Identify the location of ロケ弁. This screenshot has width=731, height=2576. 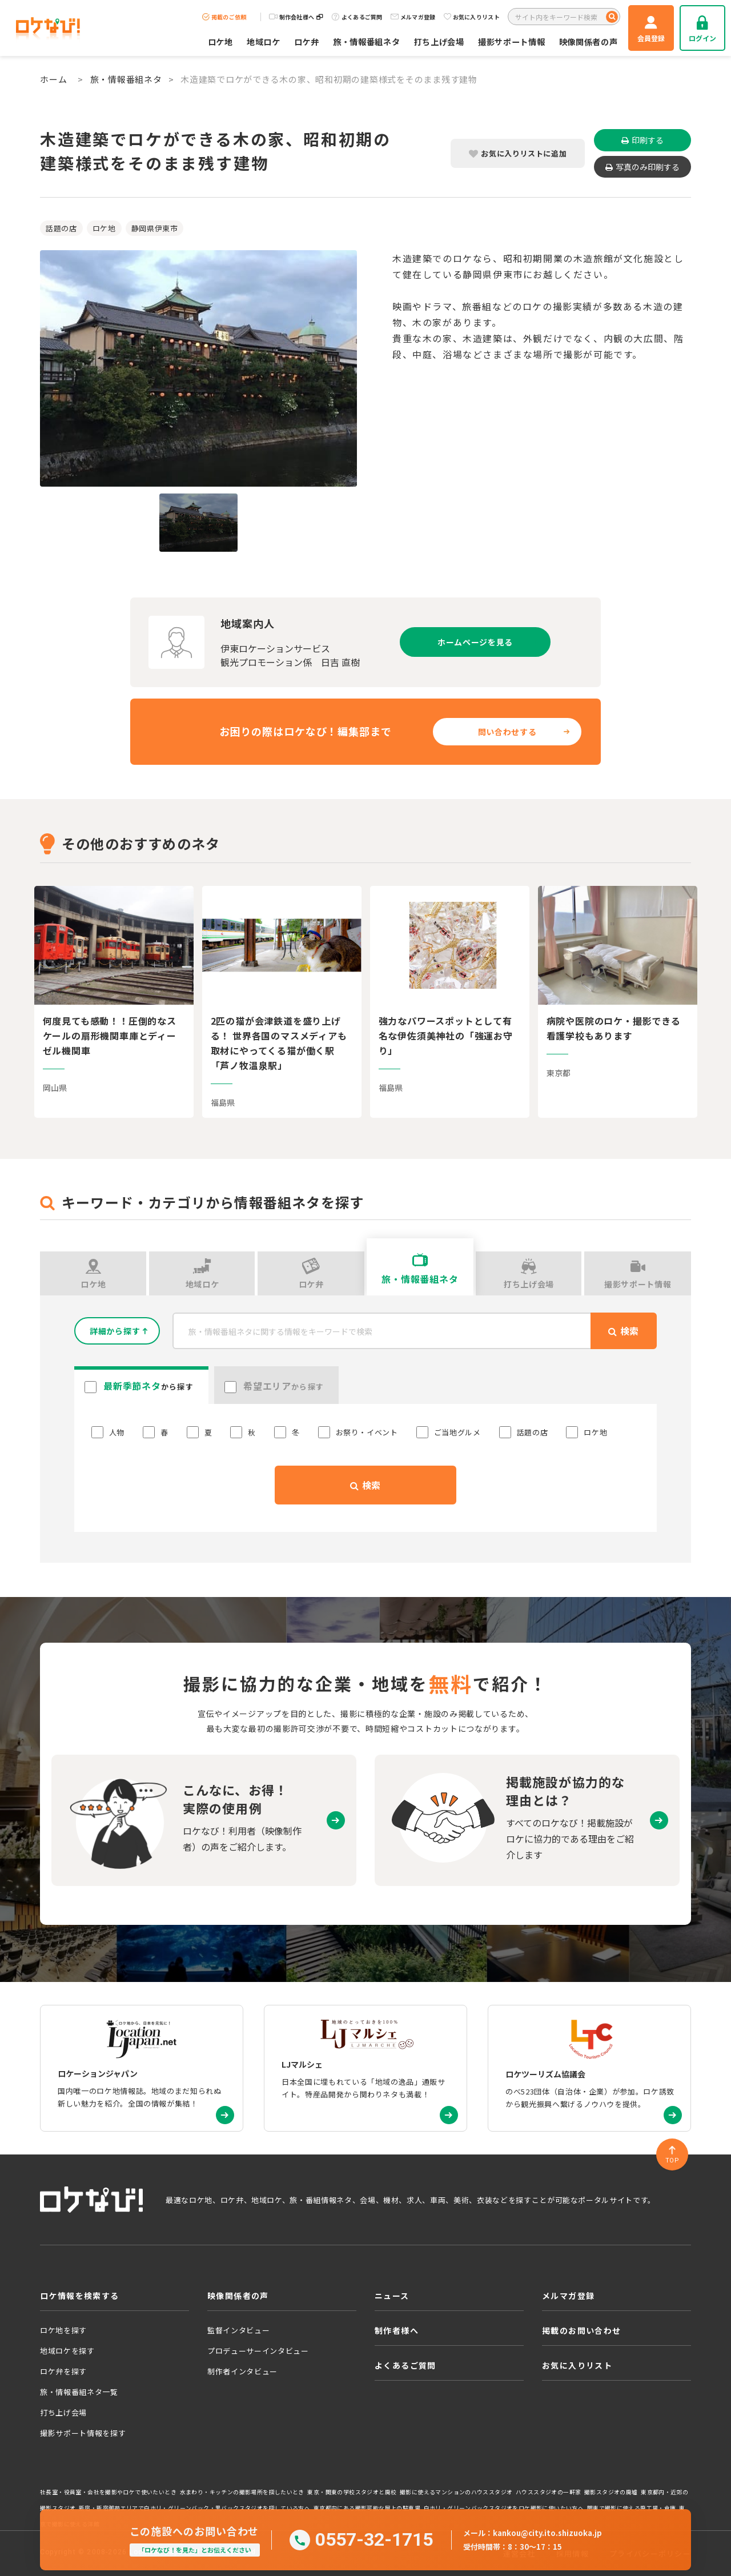
(306, 41).